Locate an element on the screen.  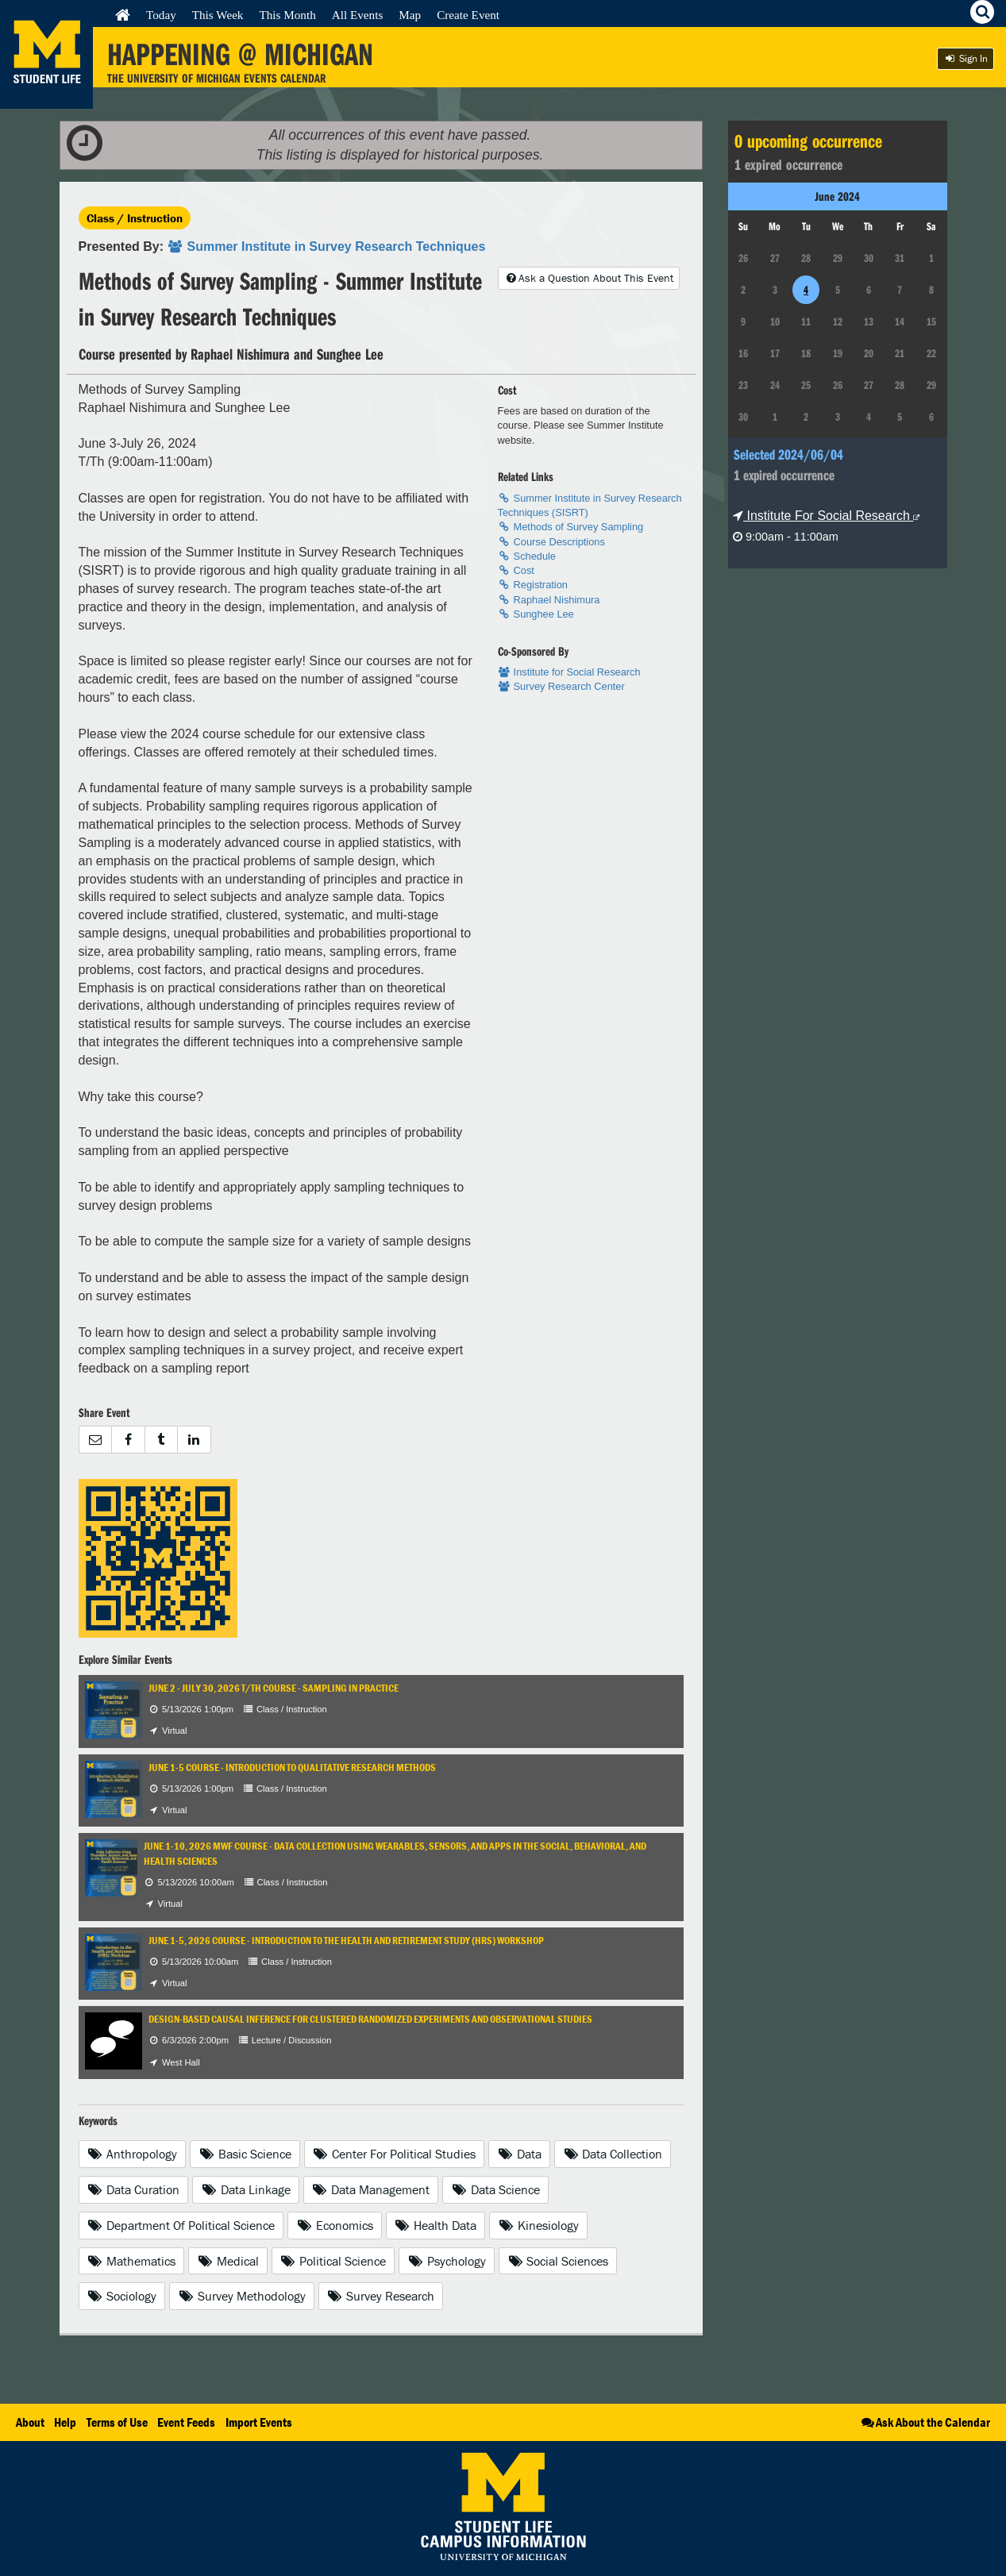
Economics is located at coordinates (334, 2225).